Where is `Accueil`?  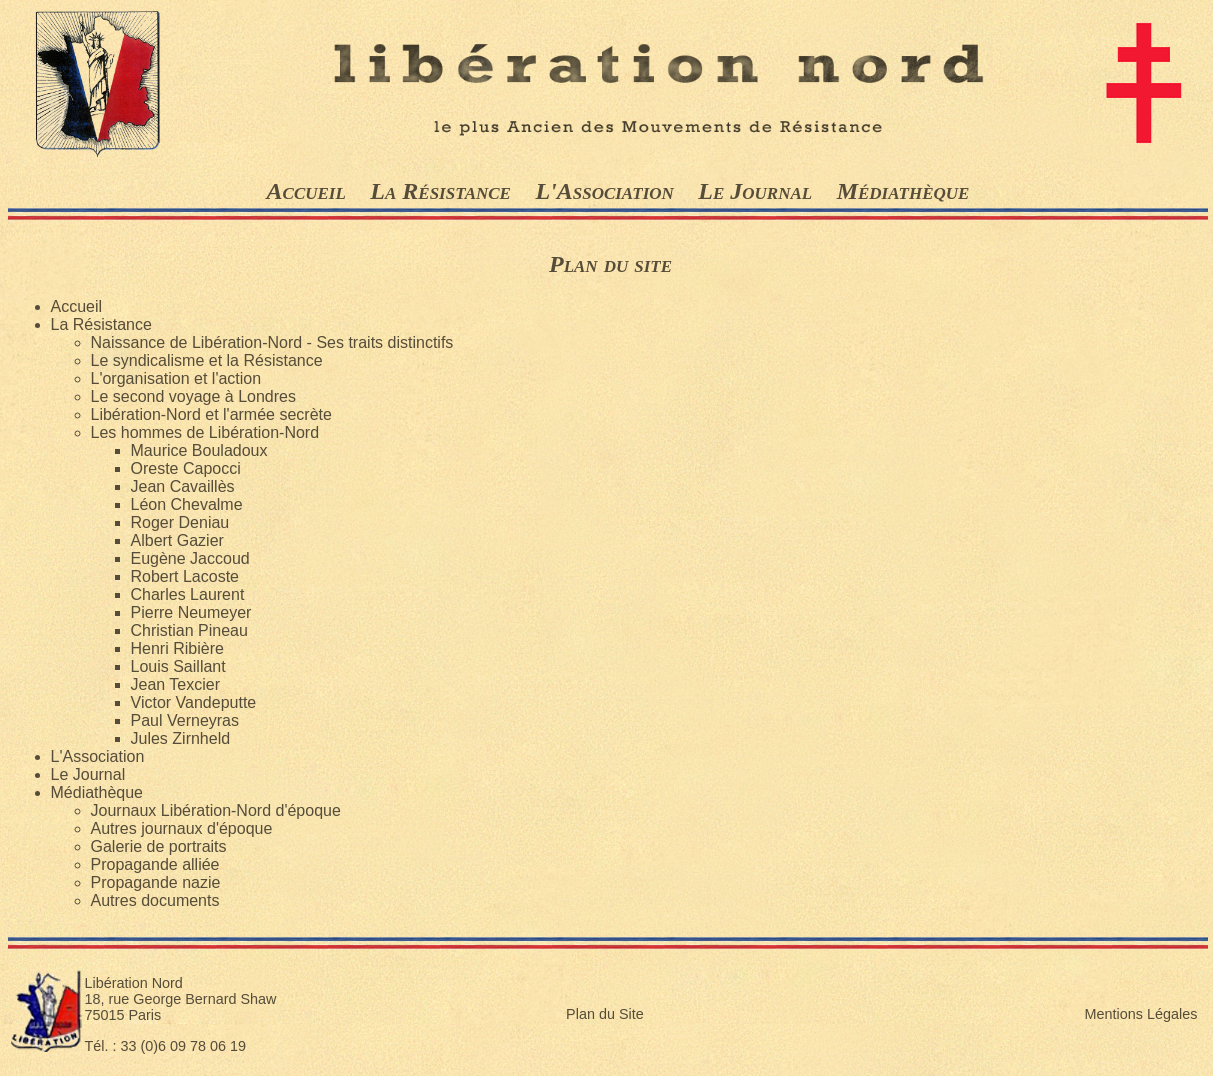 Accueil is located at coordinates (306, 191).